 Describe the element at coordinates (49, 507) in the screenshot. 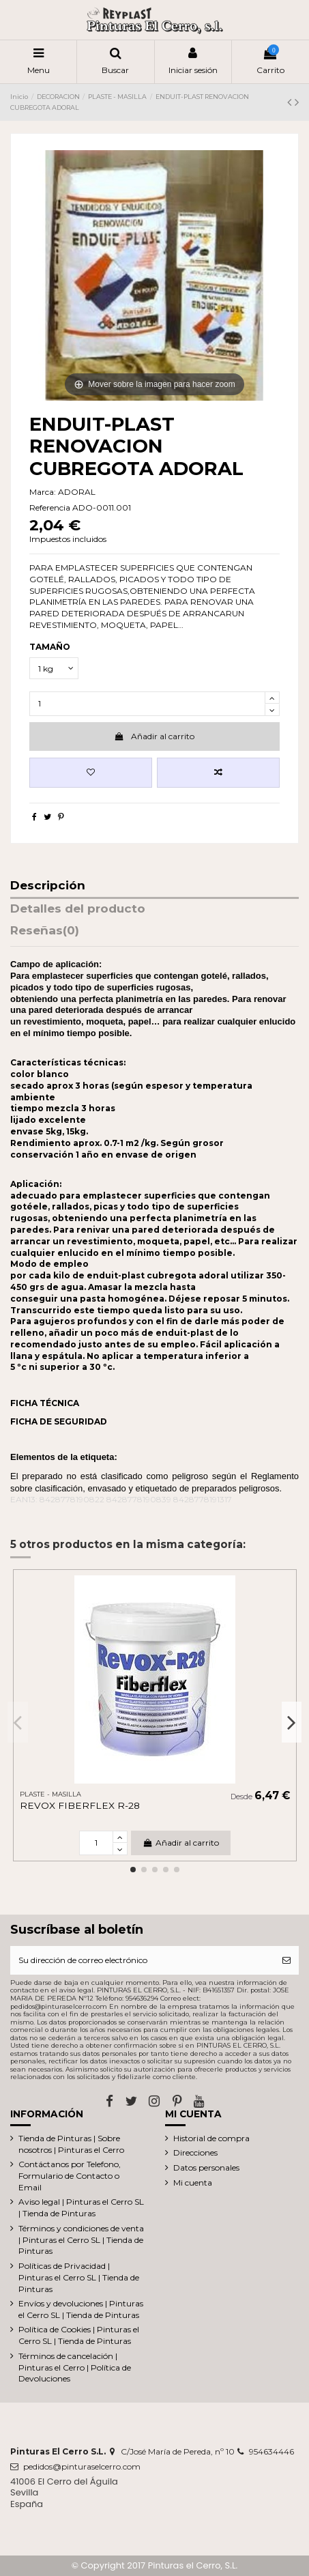

I see `Referencia` at that location.